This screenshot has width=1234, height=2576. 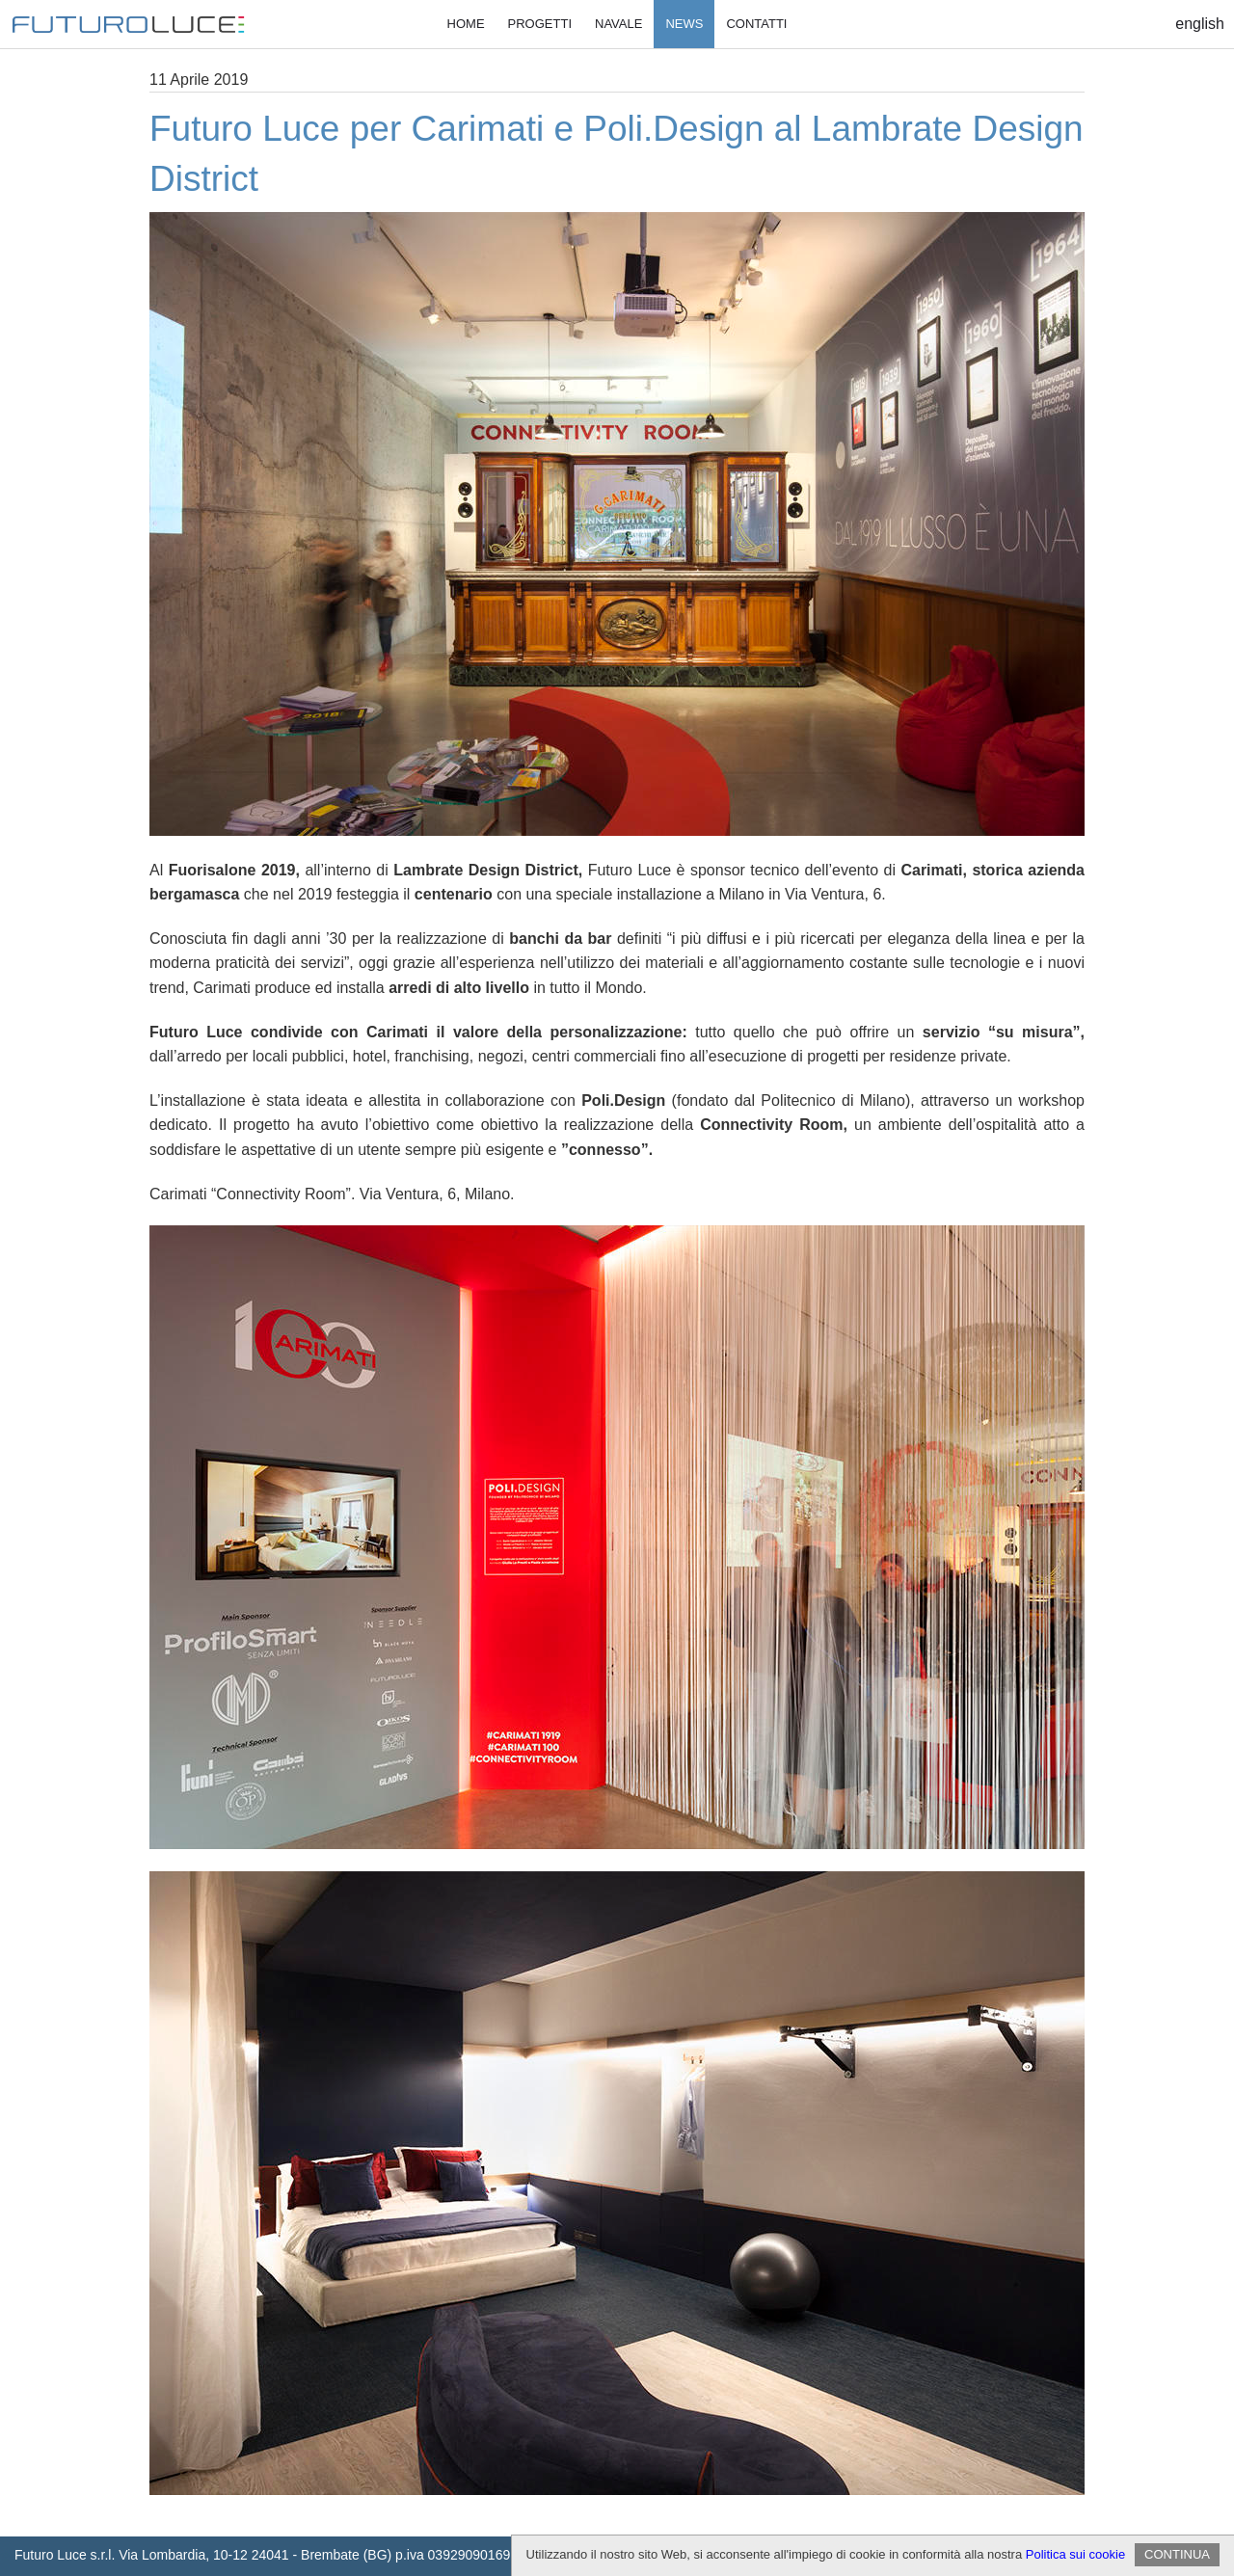 I want to click on Navale, so click(x=618, y=23).